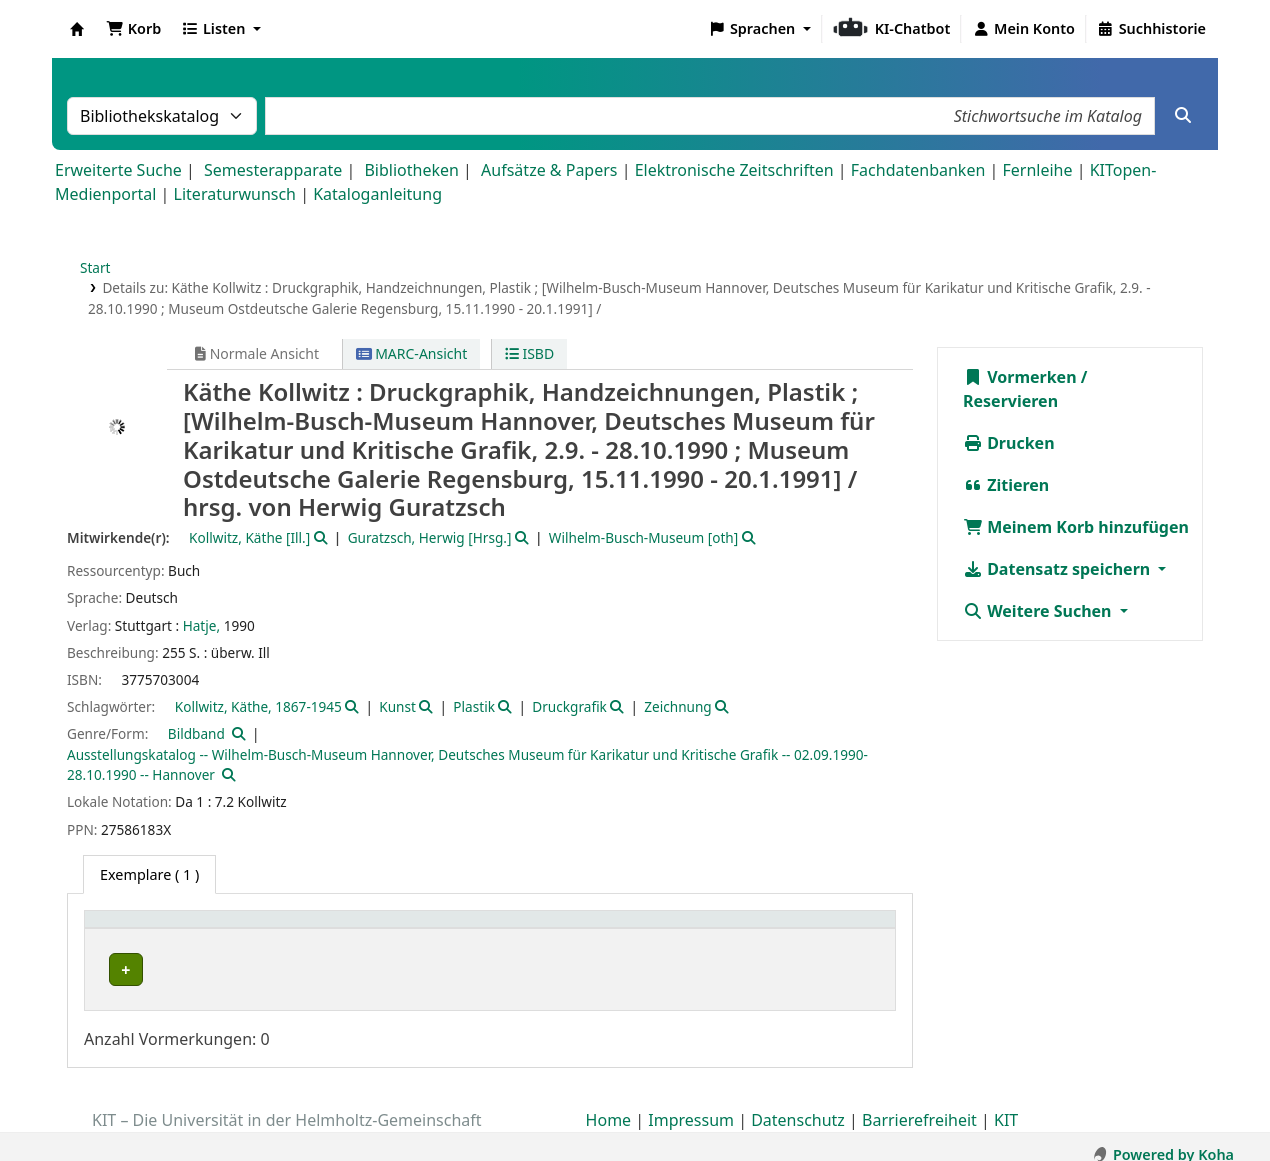 The width and height of the screenshot is (1270, 1161). I want to click on Bibliothek Campus Süd, so click(180, 969).